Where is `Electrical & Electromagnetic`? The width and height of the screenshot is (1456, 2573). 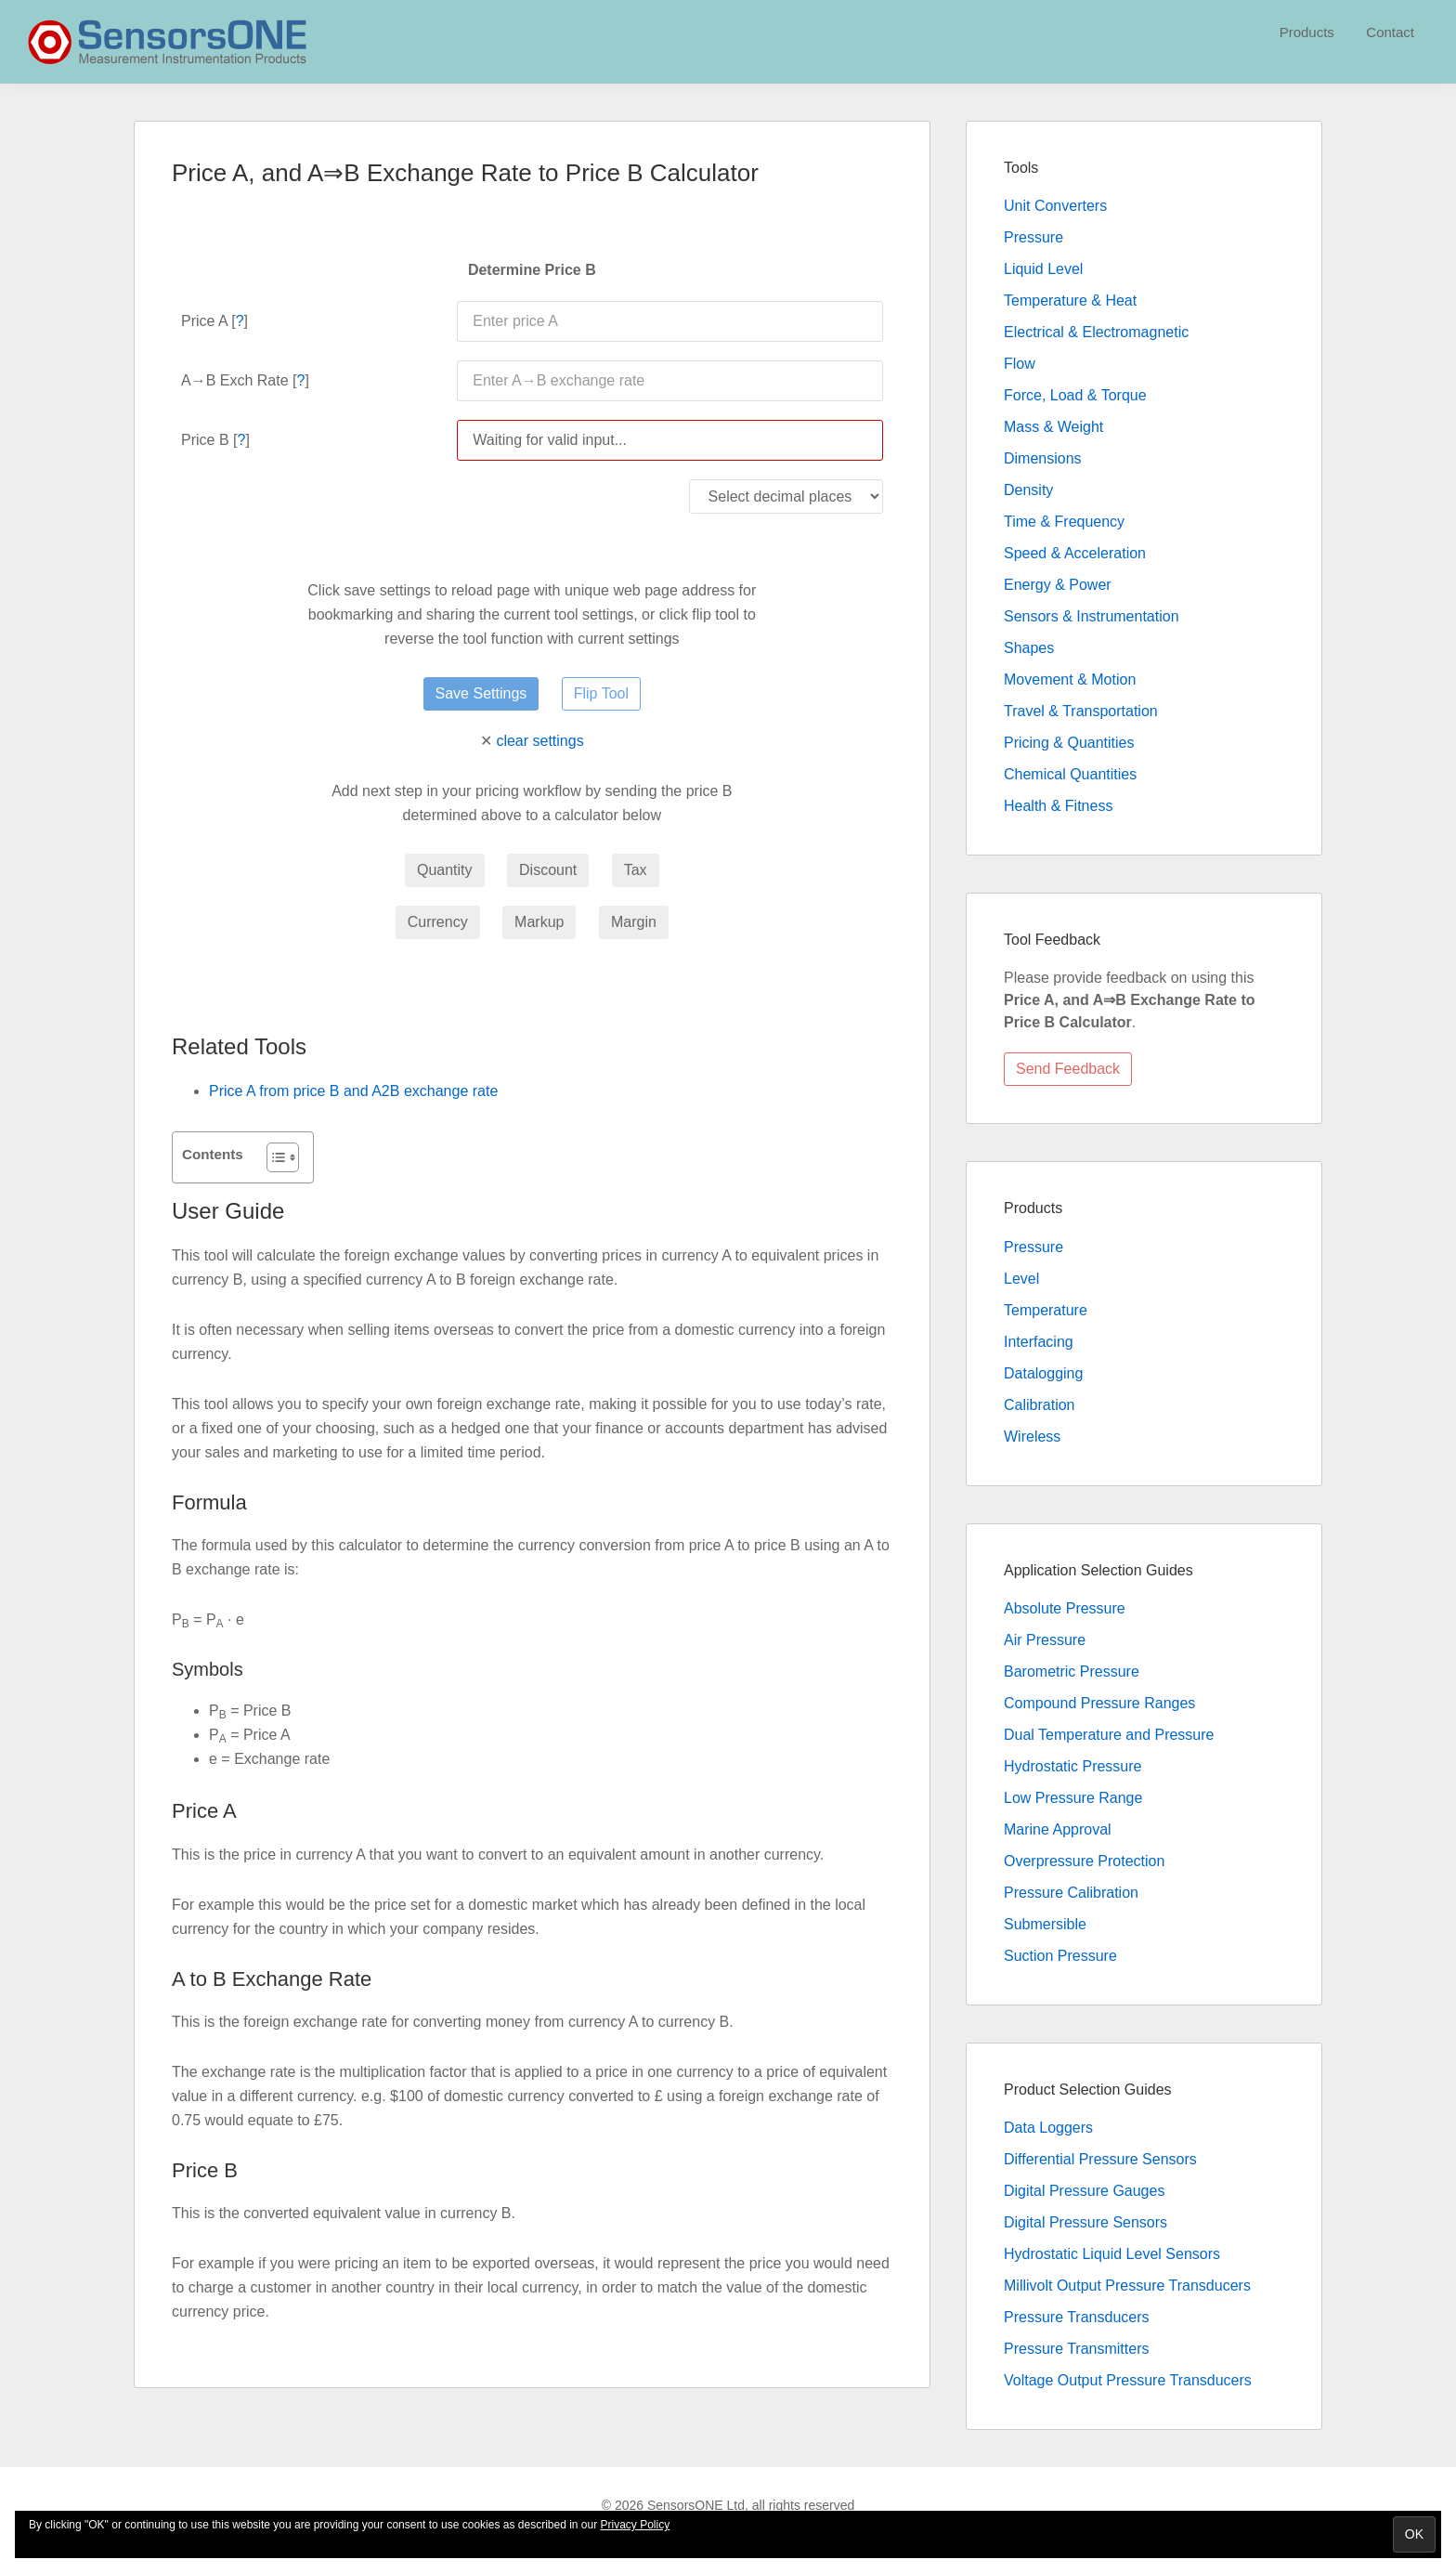
Electrical & Electromagnetic is located at coordinates (1096, 332).